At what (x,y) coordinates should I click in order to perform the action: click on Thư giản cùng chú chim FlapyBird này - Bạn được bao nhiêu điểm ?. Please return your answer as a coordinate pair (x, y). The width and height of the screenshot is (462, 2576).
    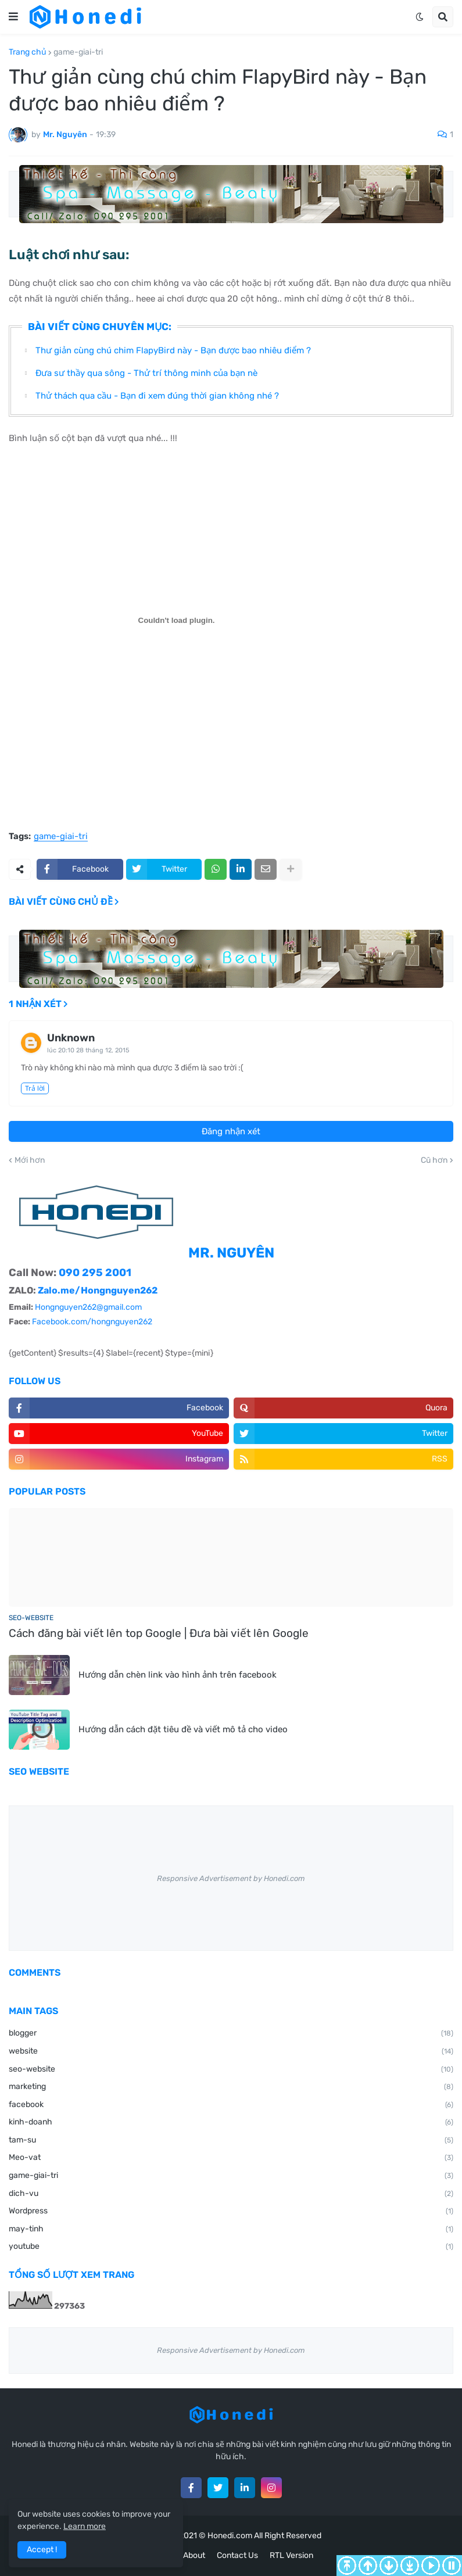
    Looking at the image, I should click on (173, 350).